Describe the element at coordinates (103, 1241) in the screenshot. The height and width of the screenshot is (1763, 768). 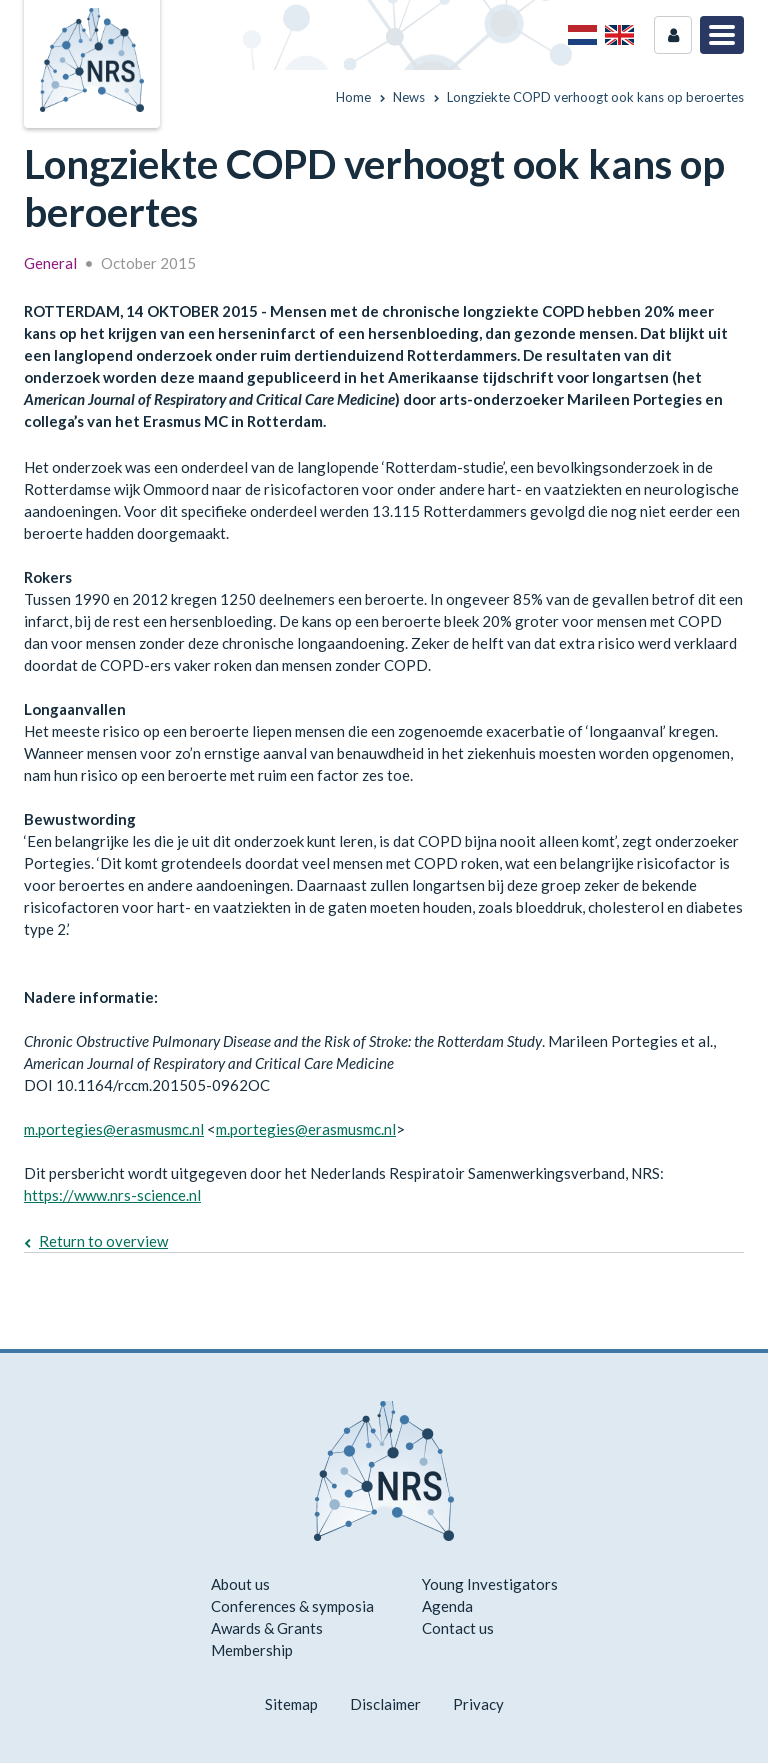
I see `Return to overview` at that location.